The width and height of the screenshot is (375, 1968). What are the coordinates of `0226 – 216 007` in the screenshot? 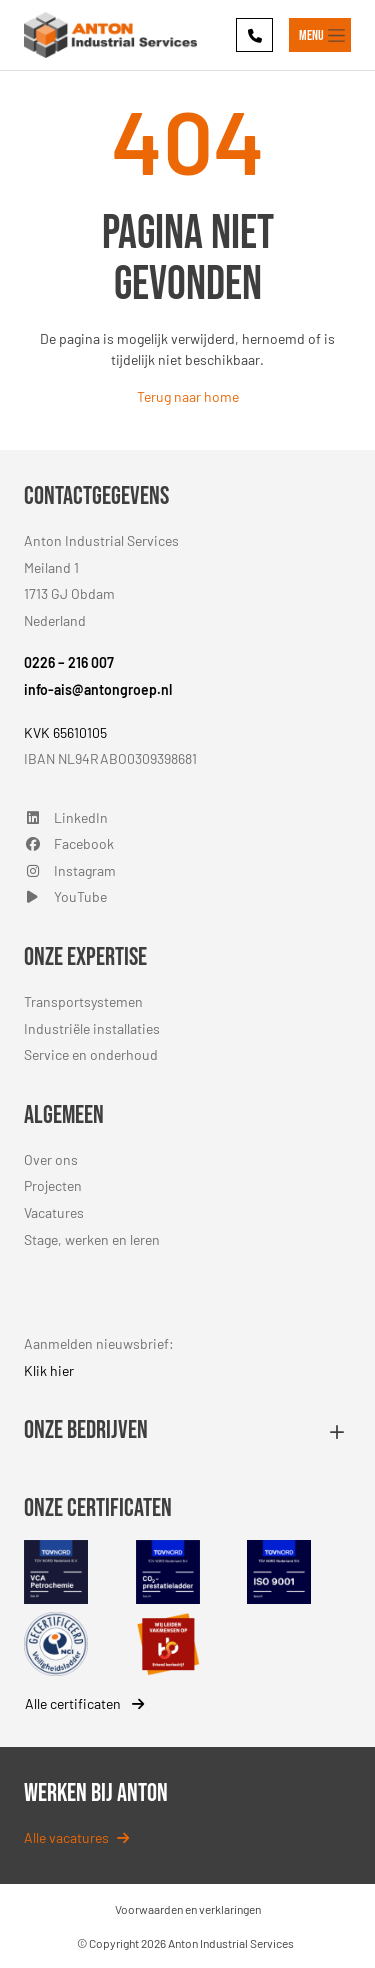 It's located at (69, 662).